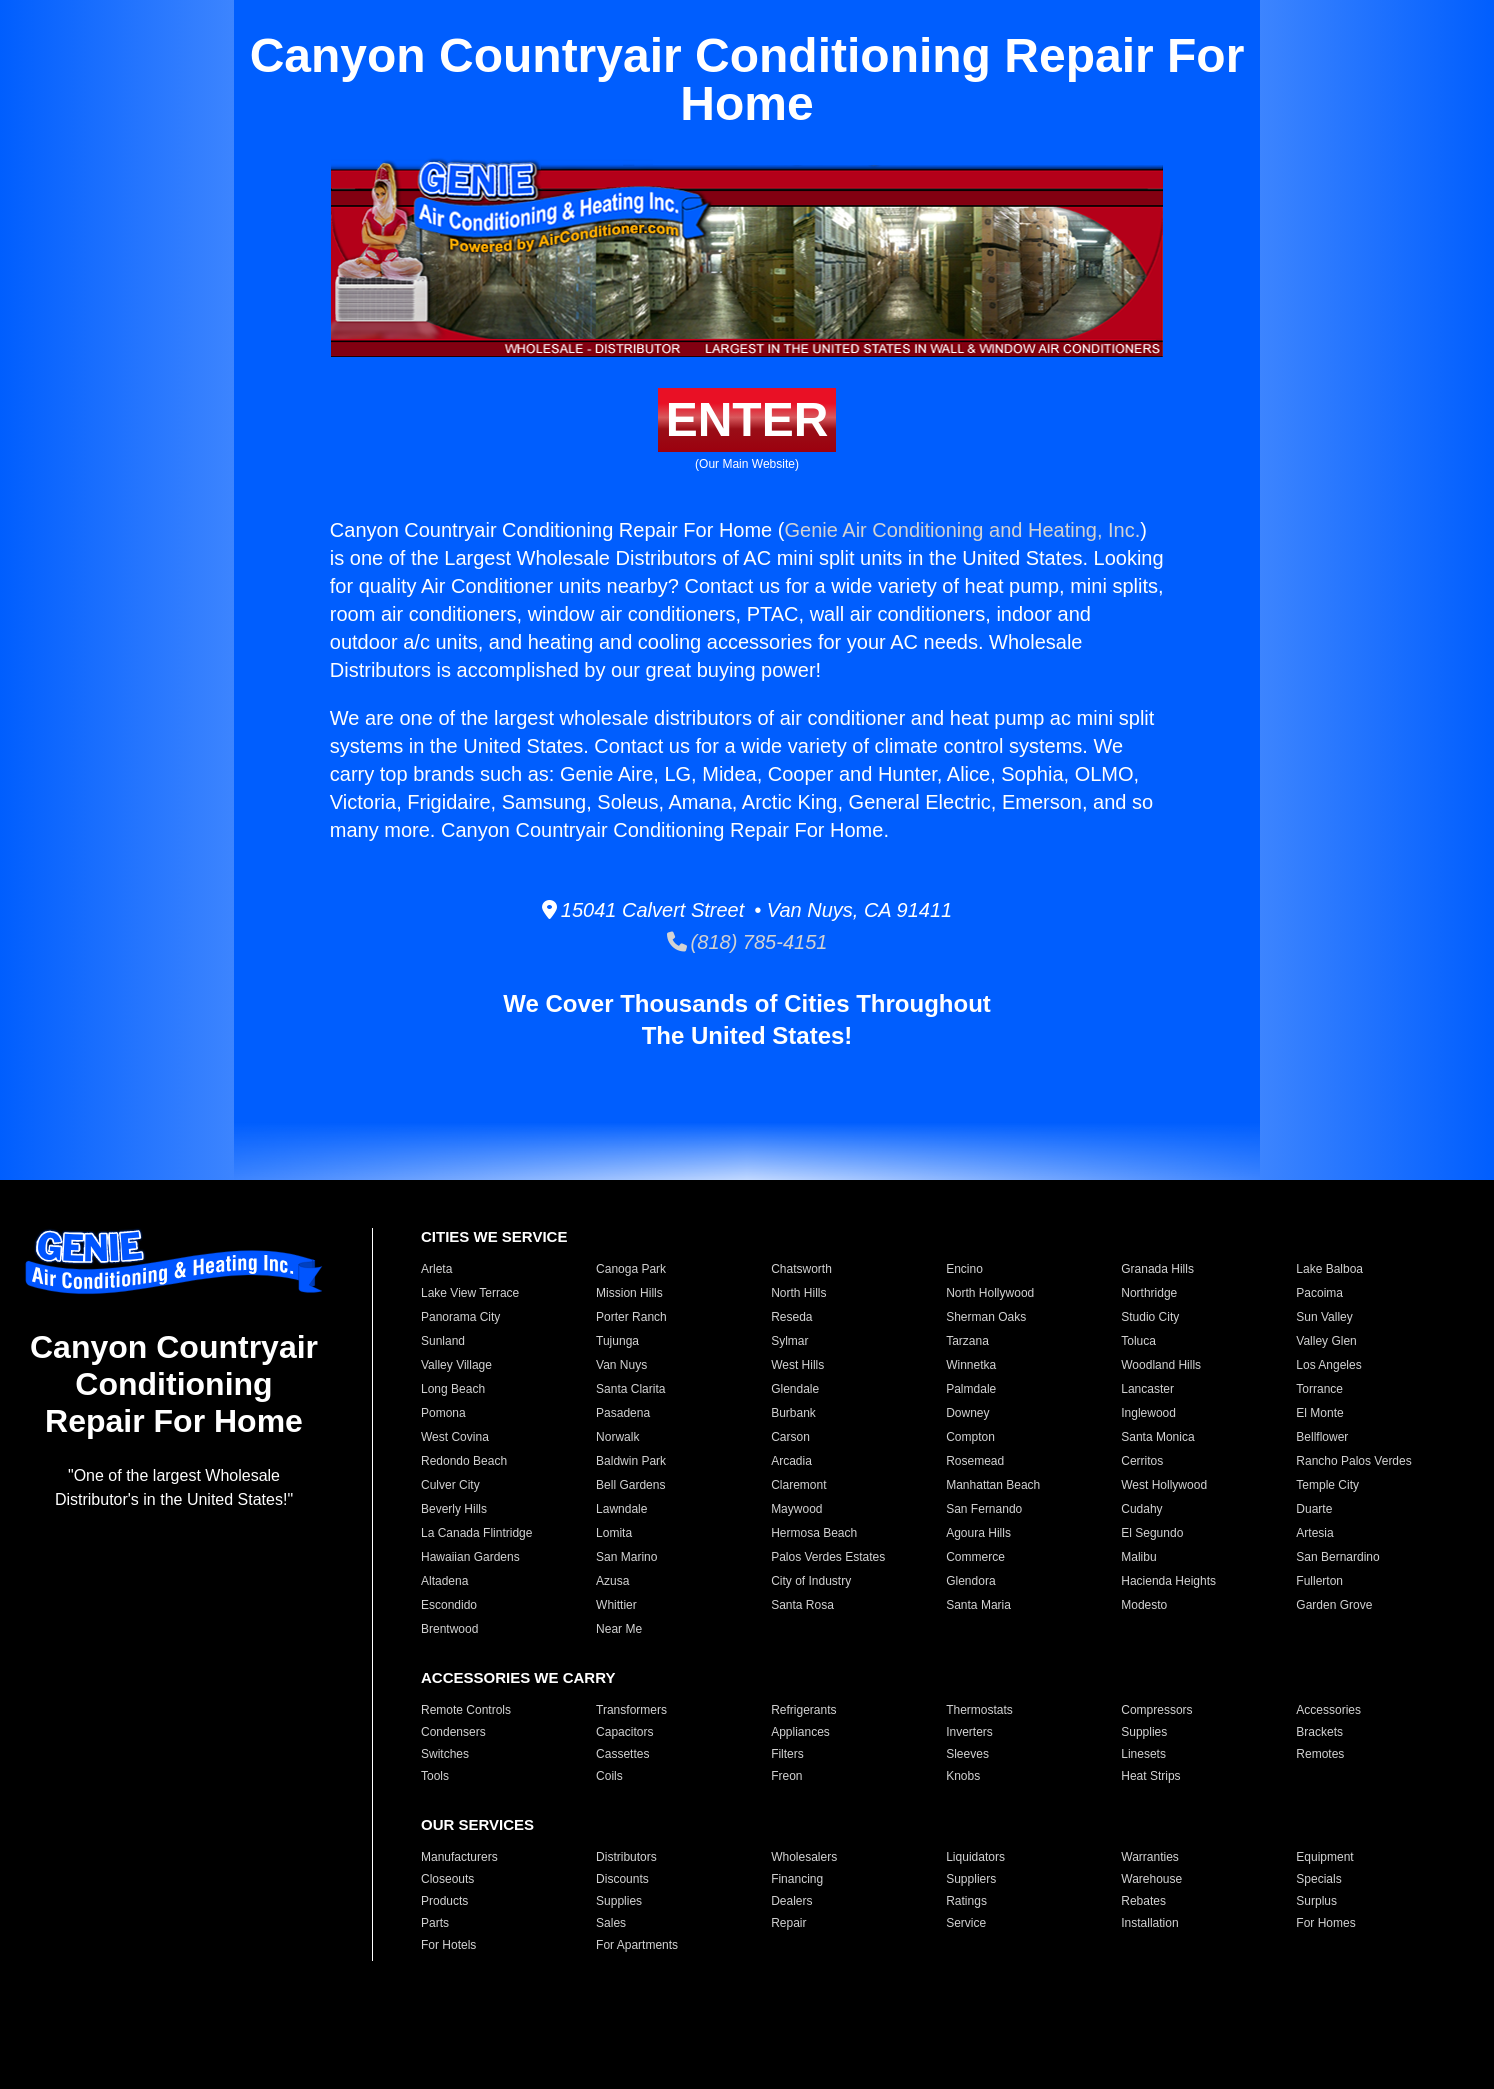 The height and width of the screenshot is (2089, 1494). What do you see at coordinates (1324, 1857) in the screenshot?
I see `Equipment` at bounding box center [1324, 1857].